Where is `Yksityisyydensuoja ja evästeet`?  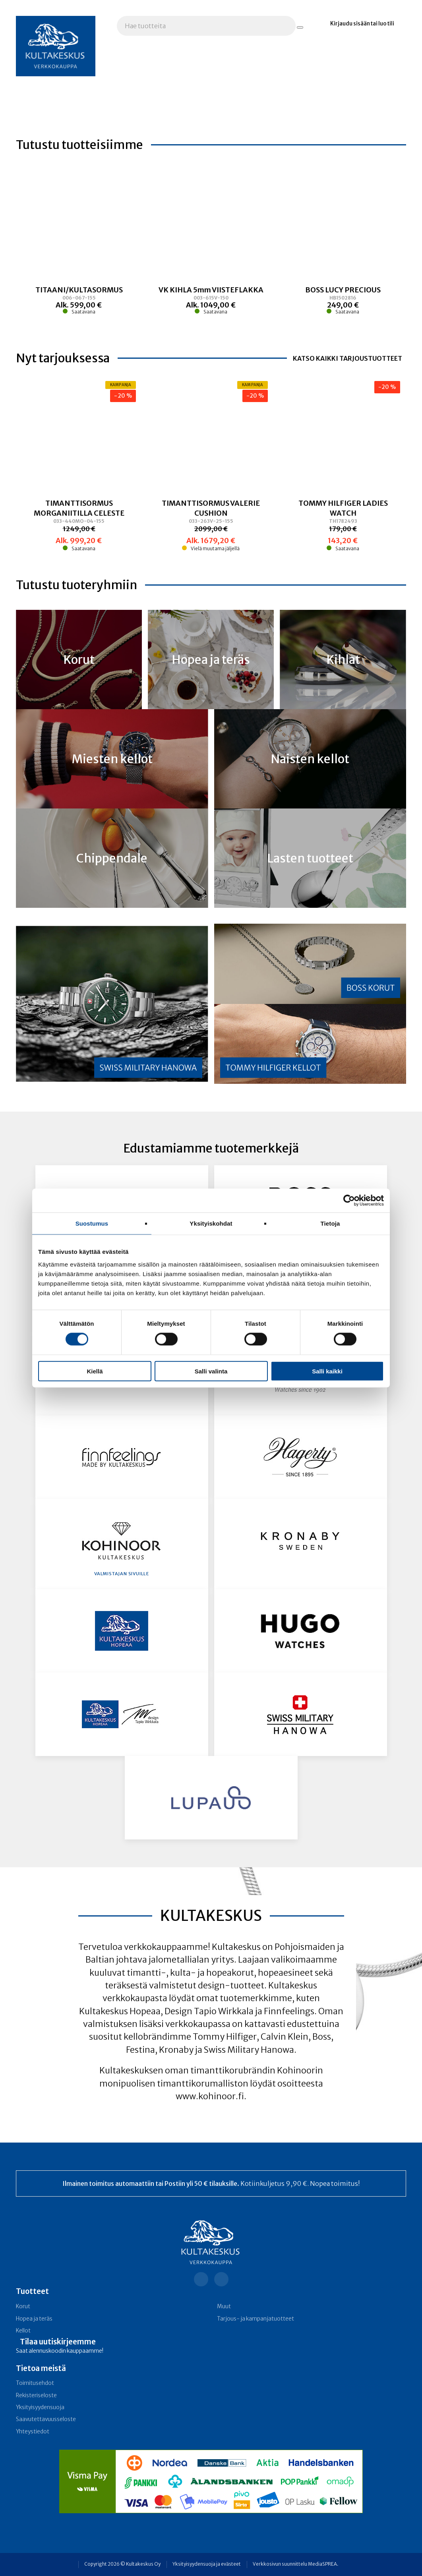
Yksityisyydensuoja ja evästeet is located at coordinates (206, 2564).